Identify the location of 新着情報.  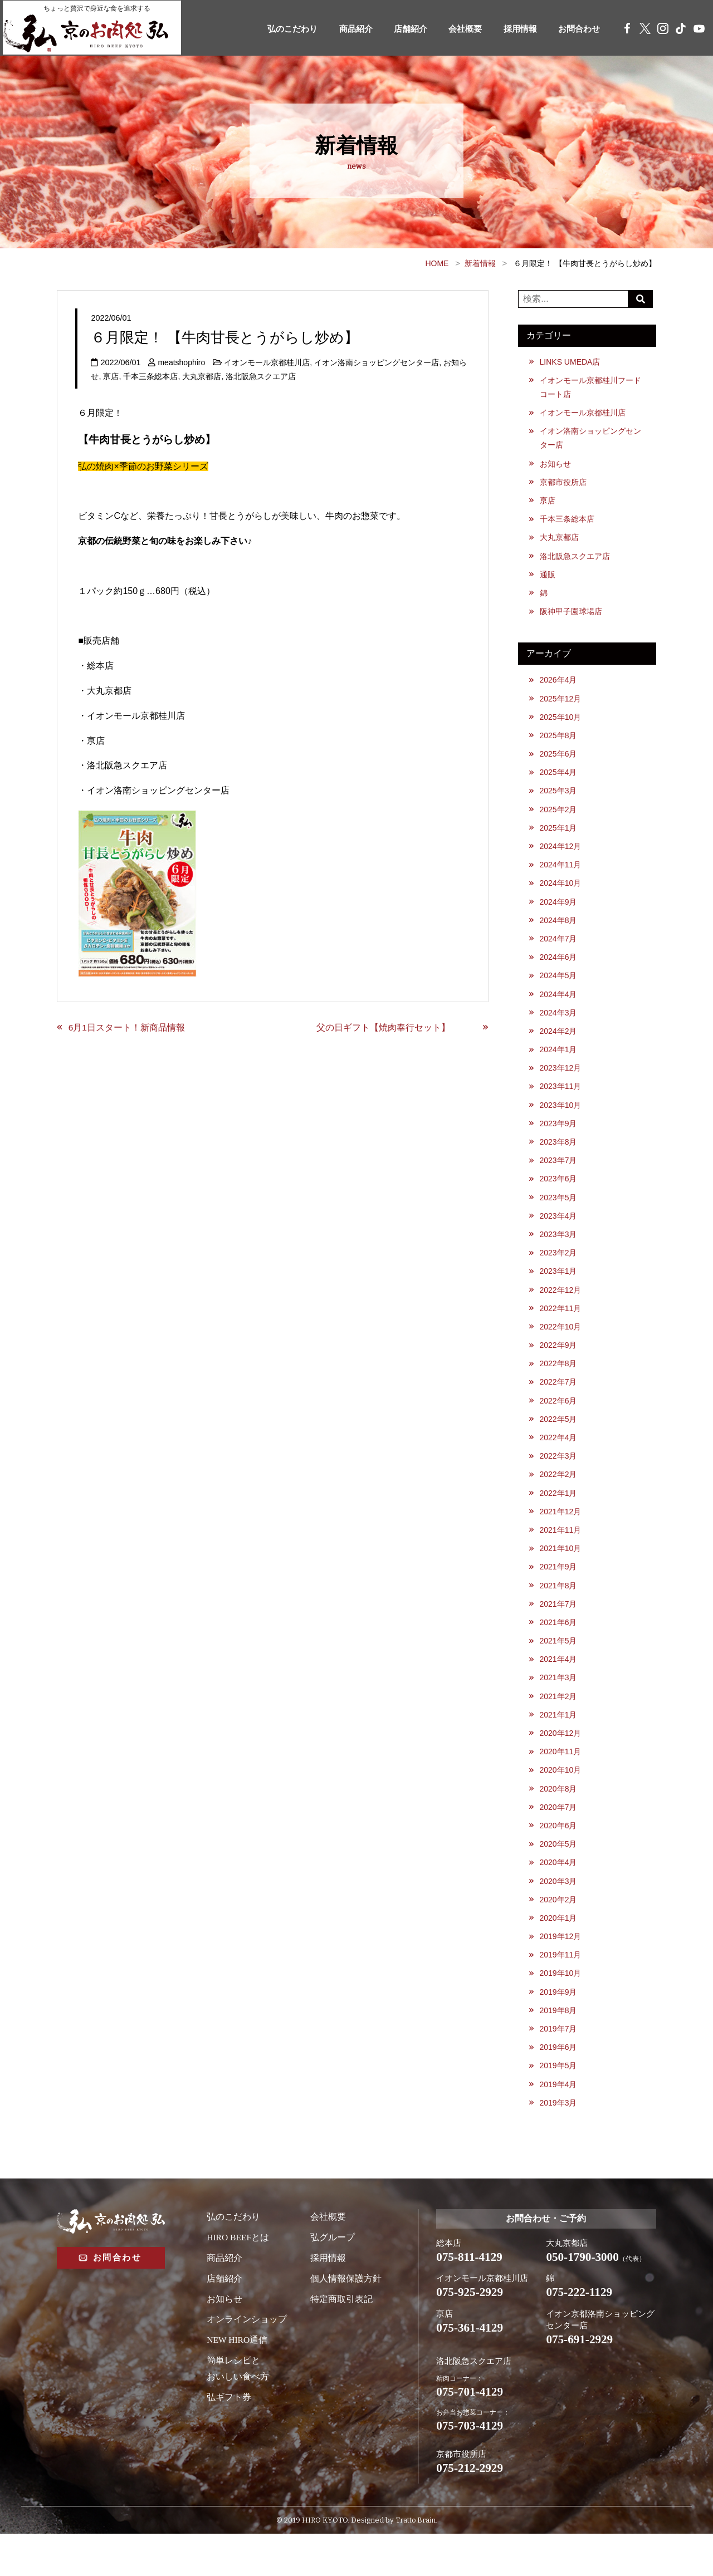
(480, 263).